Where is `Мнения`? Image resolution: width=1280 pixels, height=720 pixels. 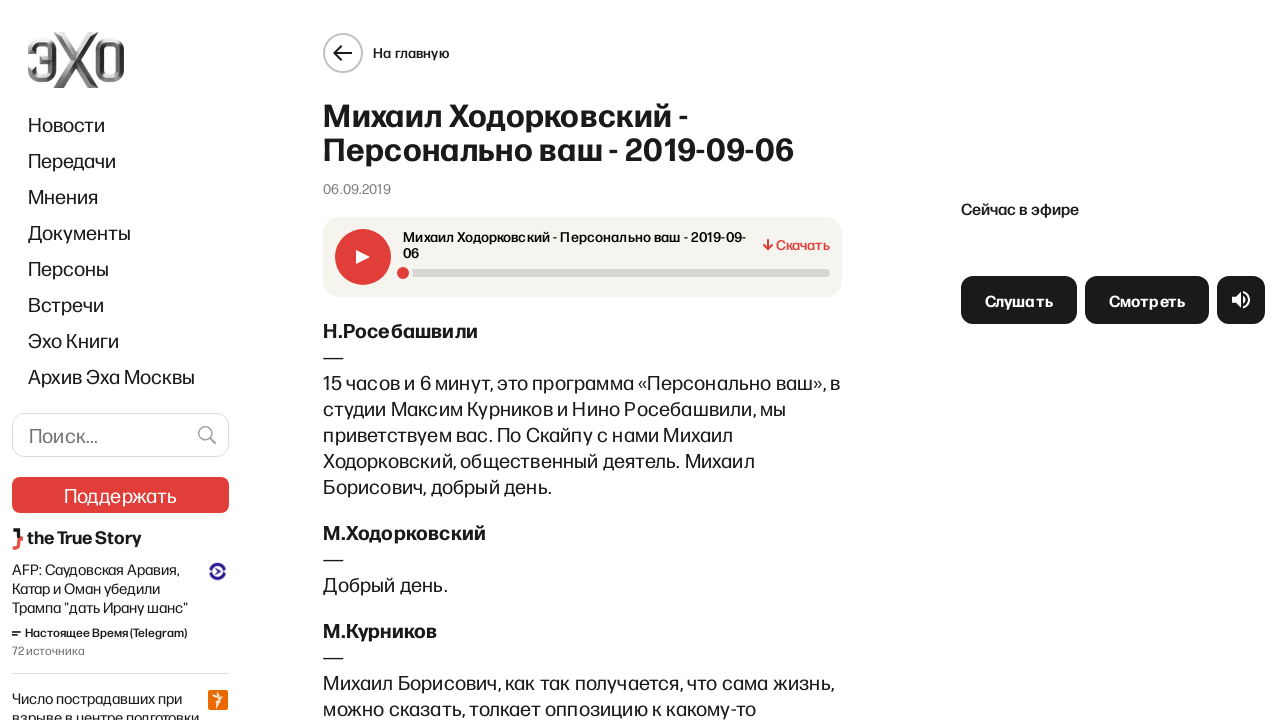 Мнения is located at coordinates (63, 196).